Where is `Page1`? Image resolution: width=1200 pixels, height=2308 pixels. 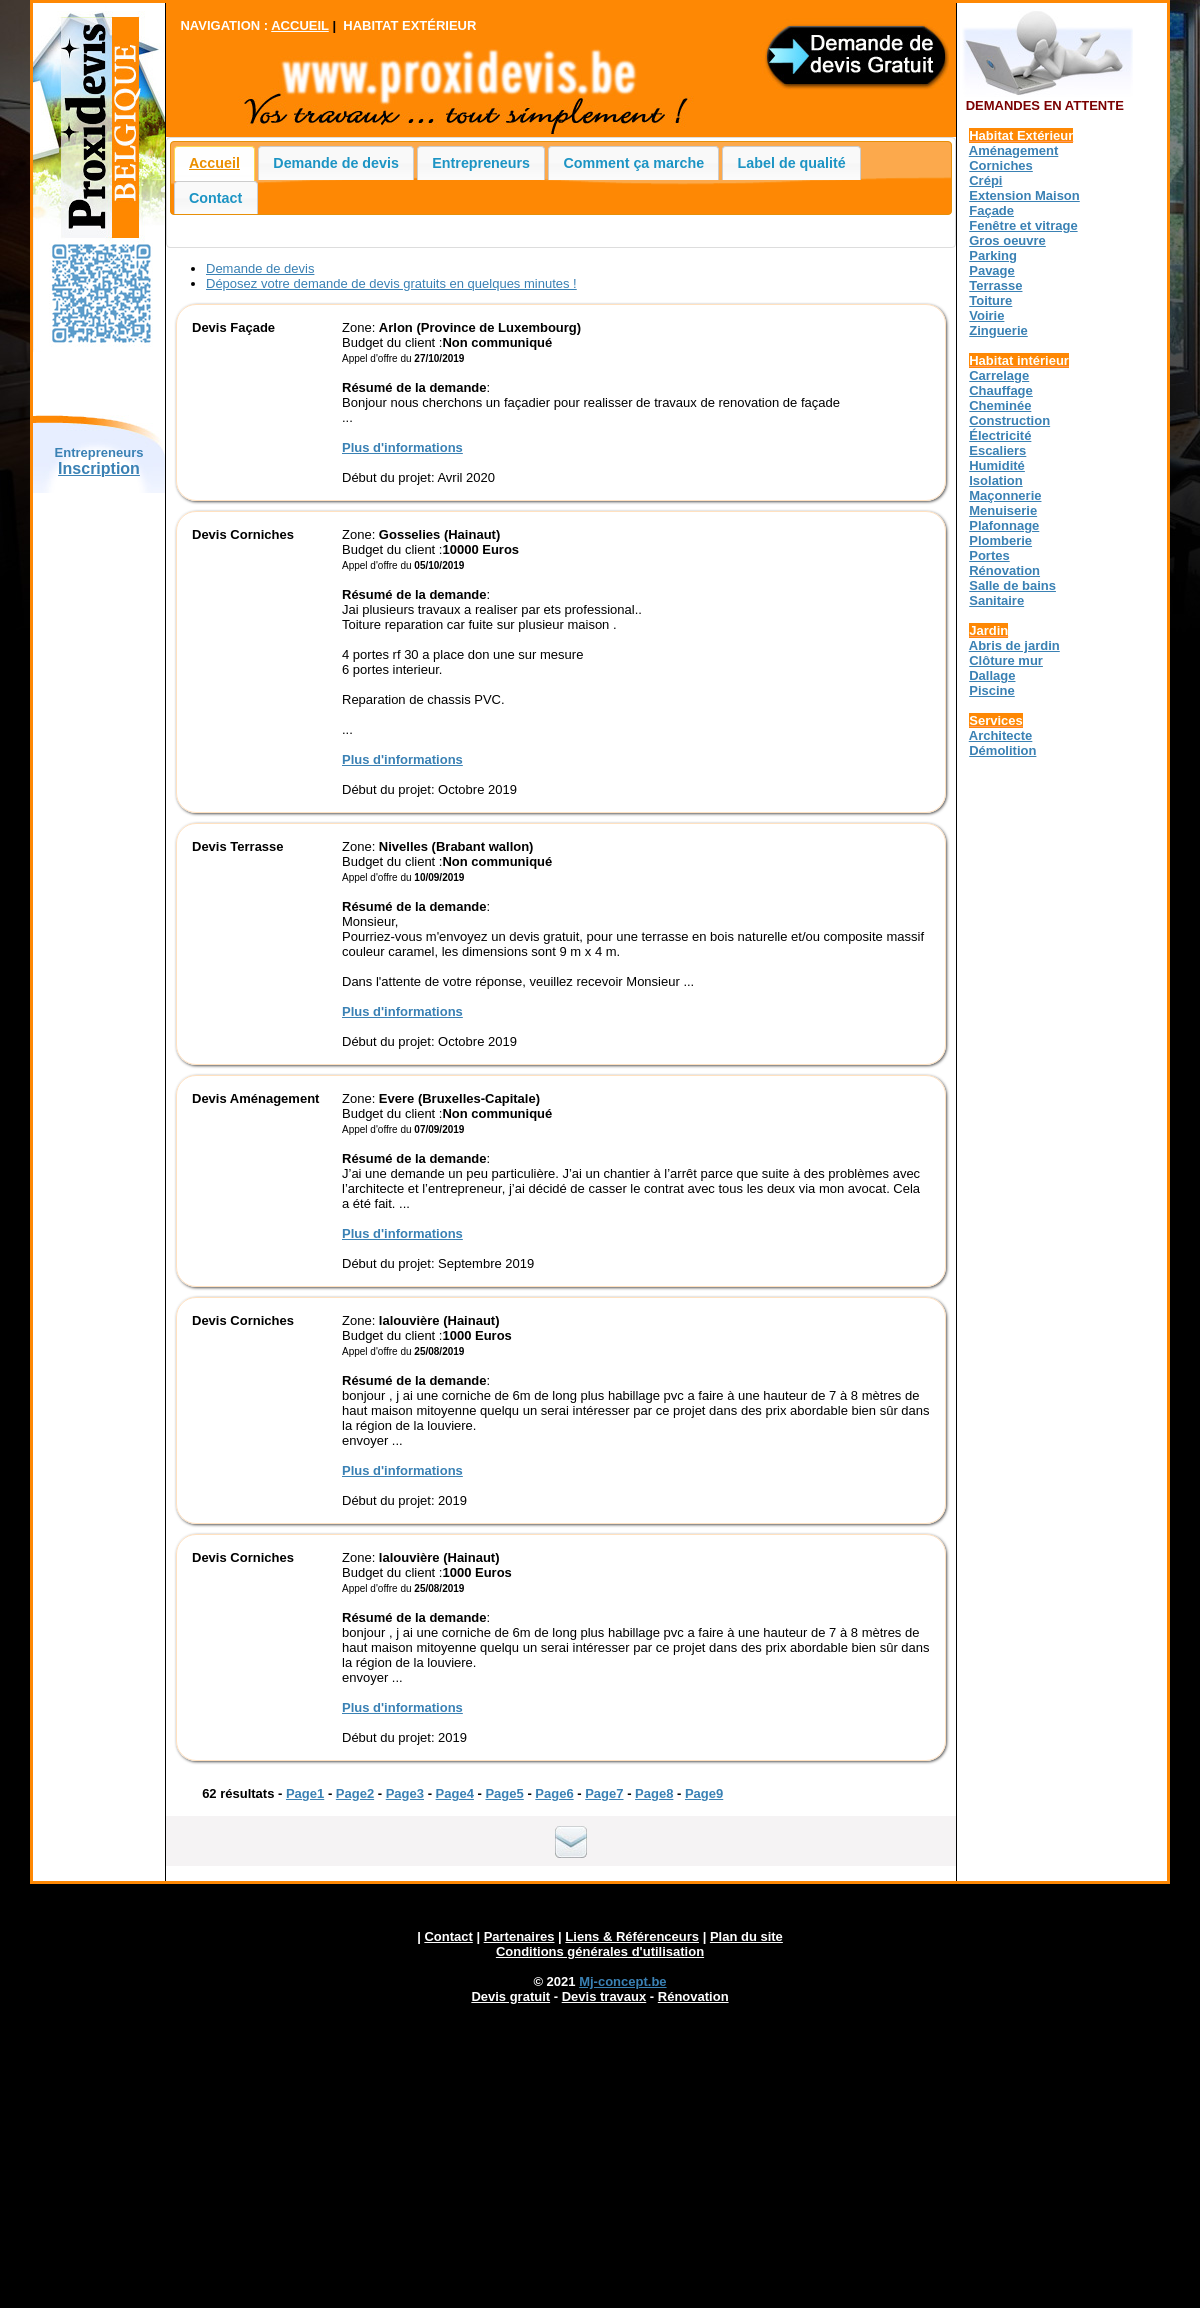 Page1 is located at coordinates (305, 1793).